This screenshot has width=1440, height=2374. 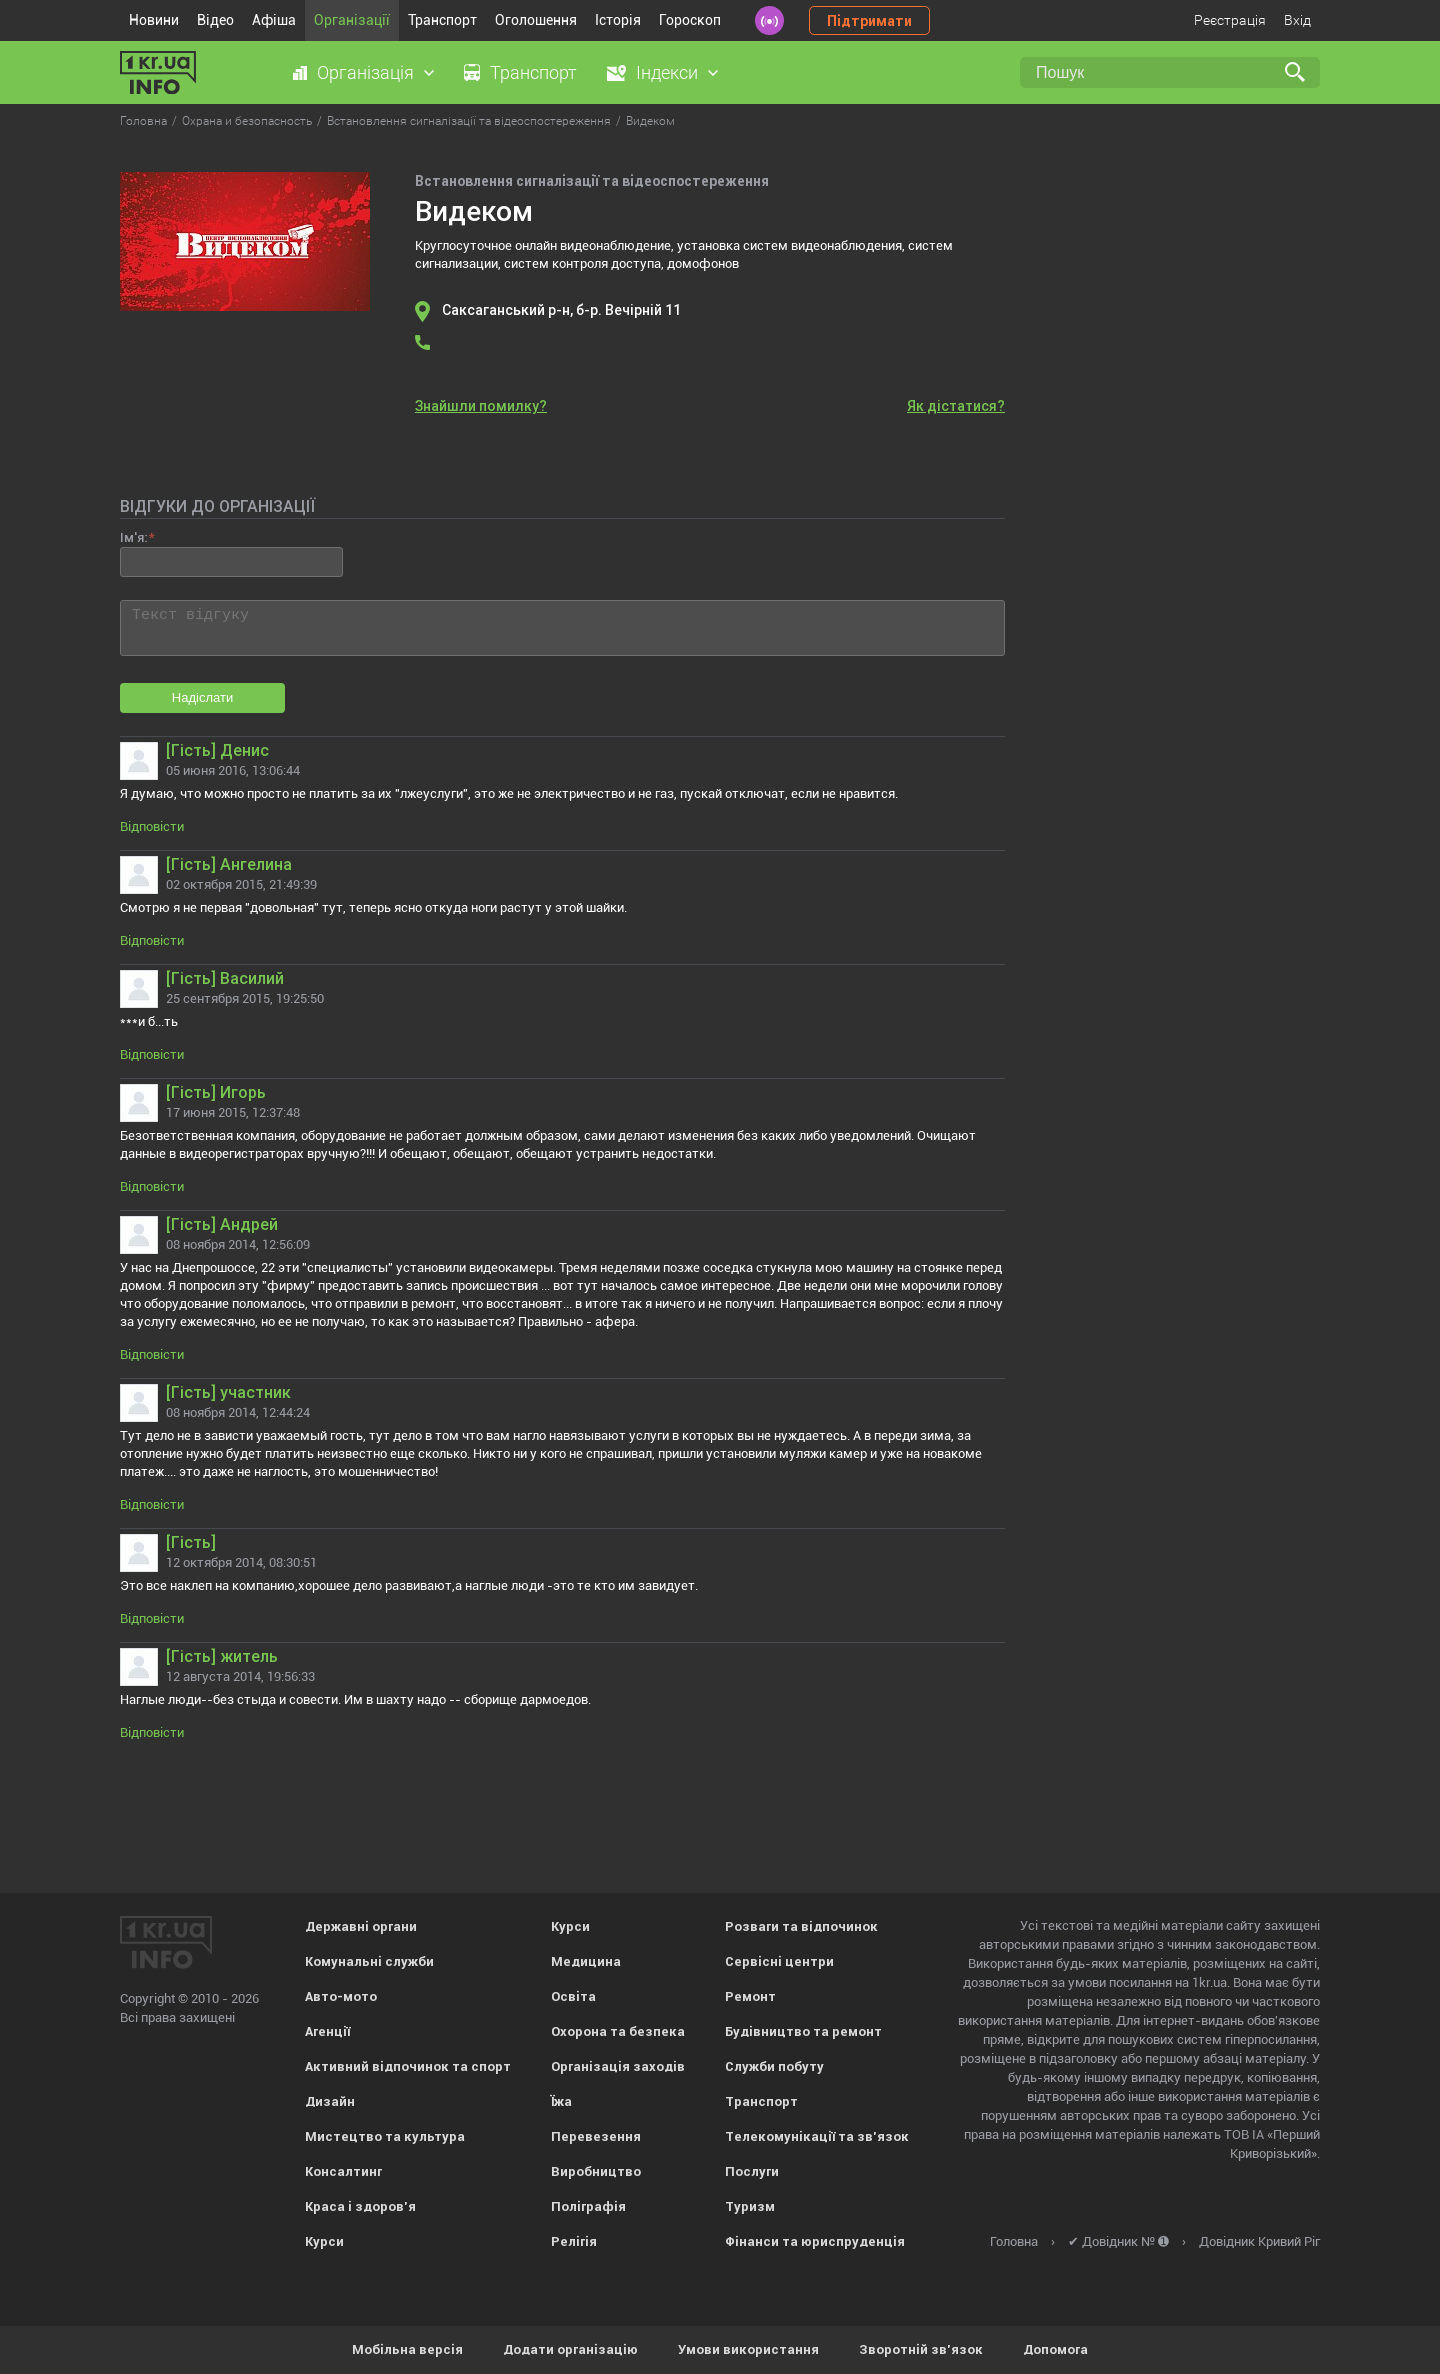 I want to click on Телекомунікації та зв'язок, so click(x=817, y=2136).